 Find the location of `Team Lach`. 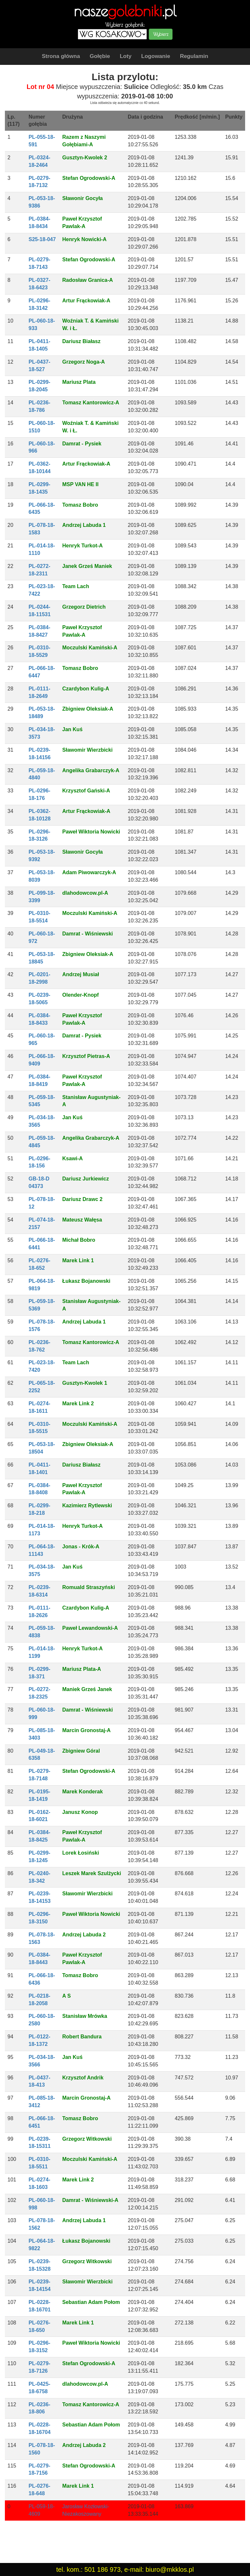

Team Lach is located at coordinates (75, 586).